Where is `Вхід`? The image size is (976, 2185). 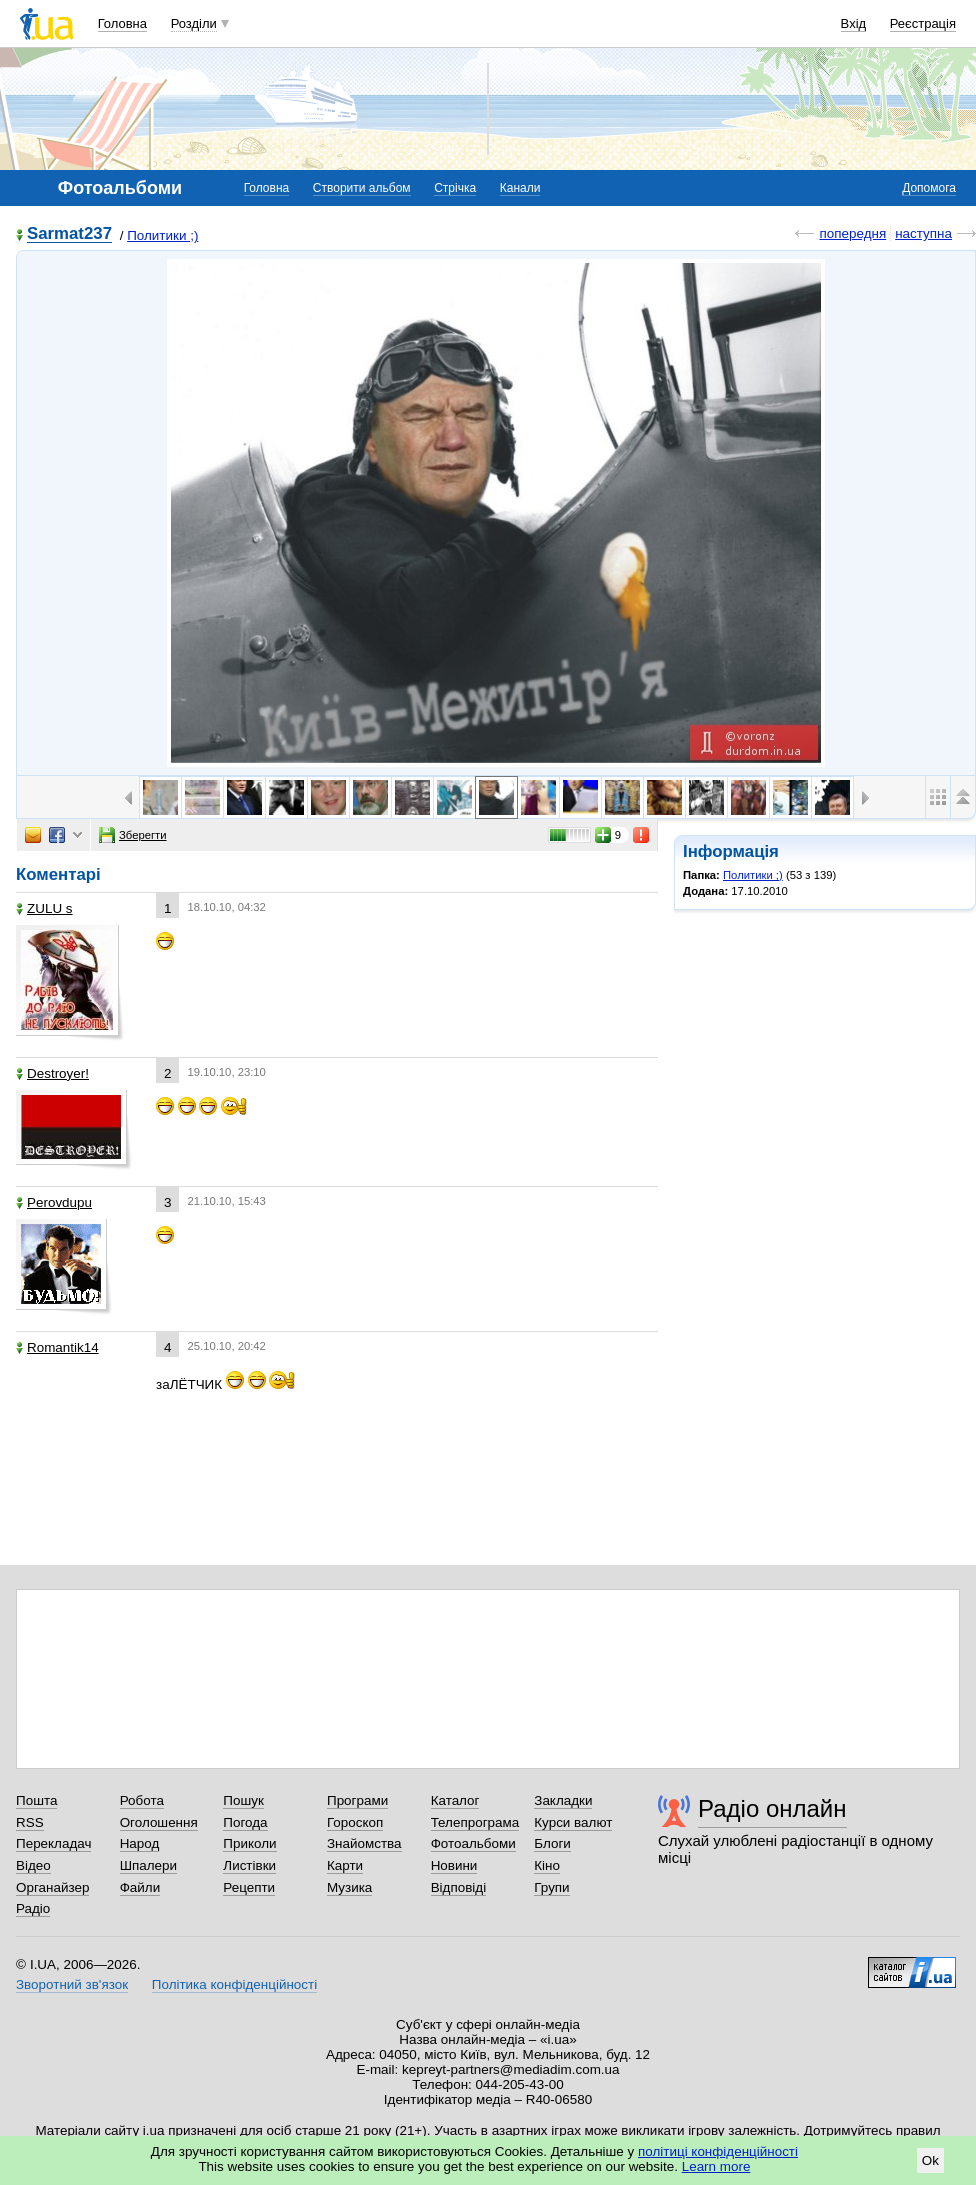
Вхід is located at coordinates (854, 23).